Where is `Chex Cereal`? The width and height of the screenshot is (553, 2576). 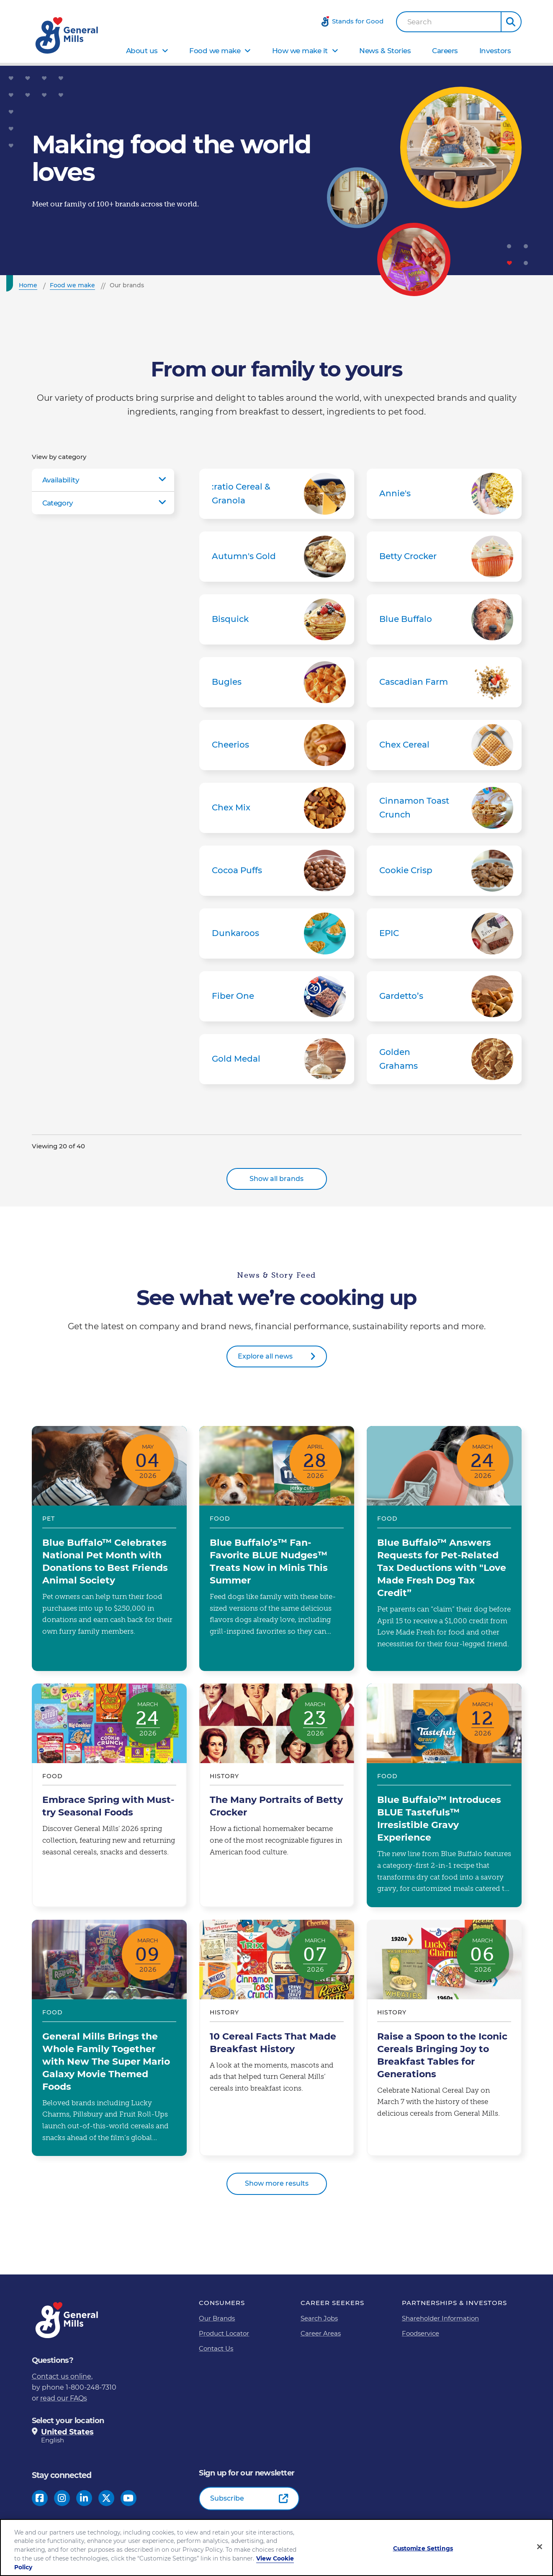
Chex Cereal is located at coordinates (444, 745).